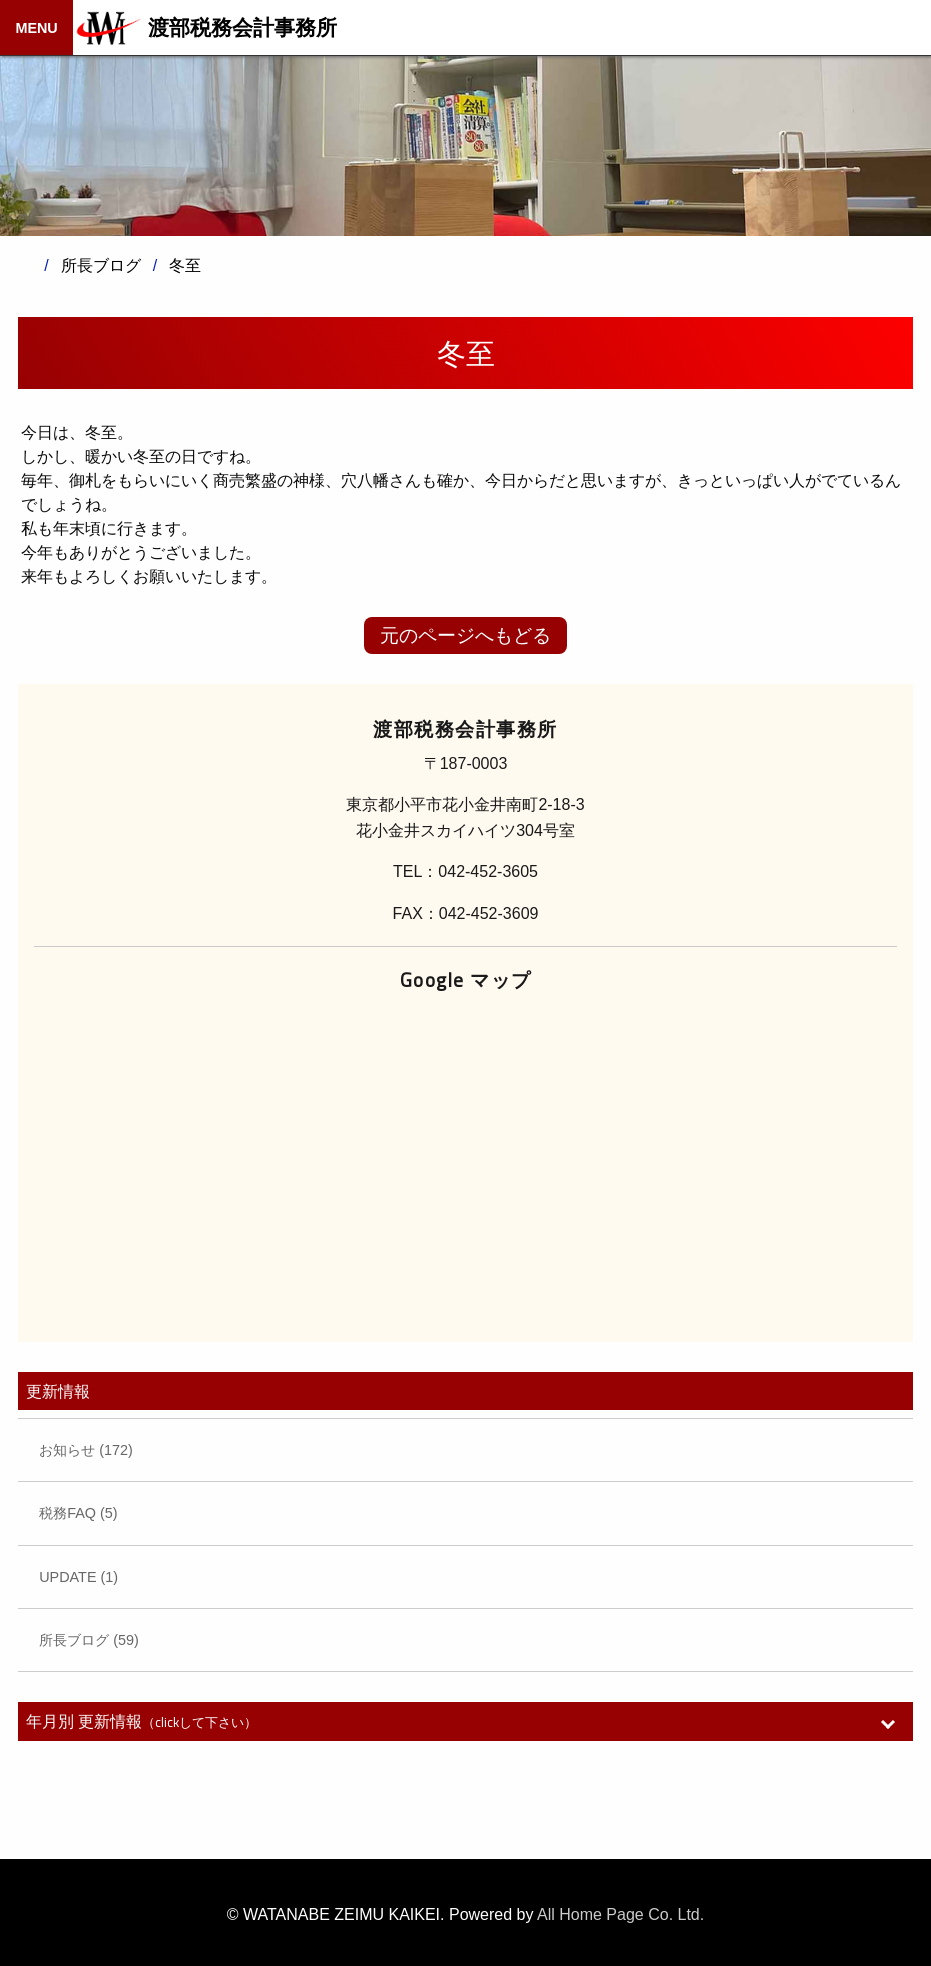 The height and width of the screenshot is (1966, 931). I want to click on All Home Page Co. Ltd., so click(620, 1914).